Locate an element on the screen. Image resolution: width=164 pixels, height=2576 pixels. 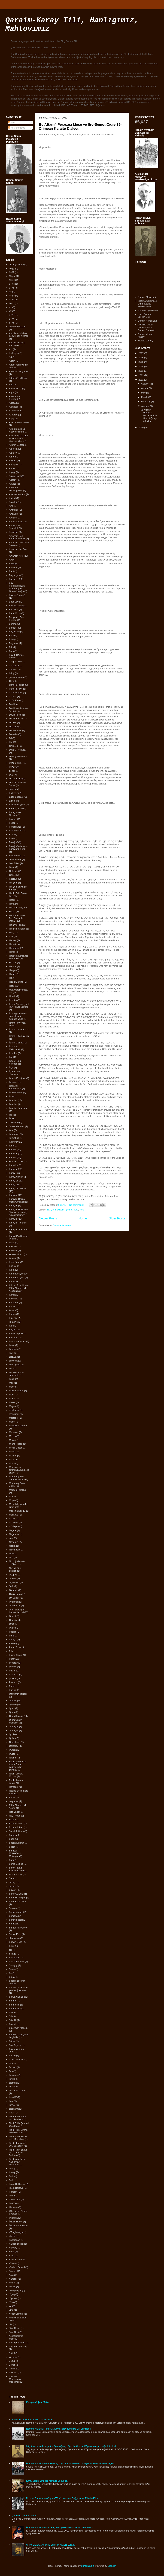
Hameç is located at coordinates (12, 940).